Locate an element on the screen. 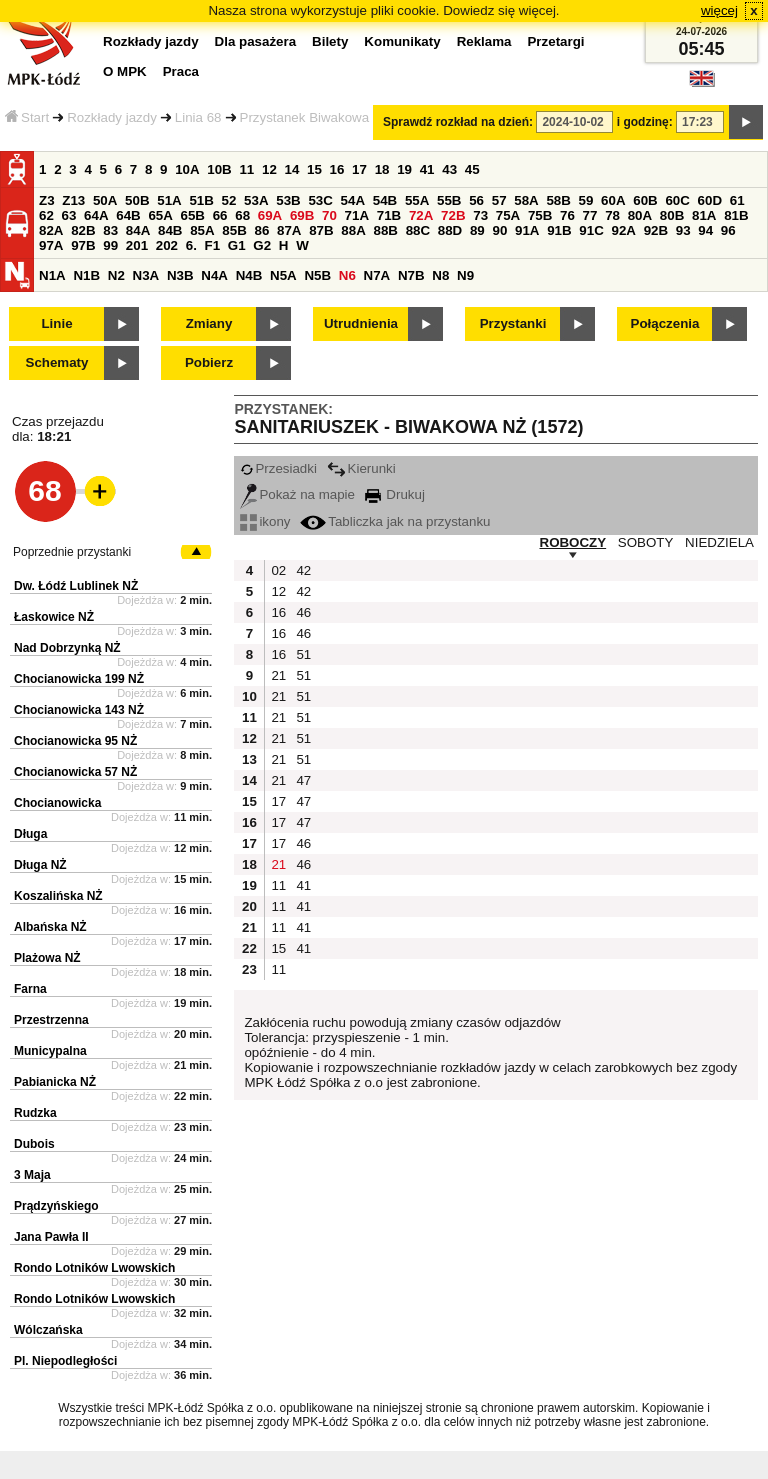 This screenshot has height=1479, width=768. 80A is located at coordinates (640, 215).